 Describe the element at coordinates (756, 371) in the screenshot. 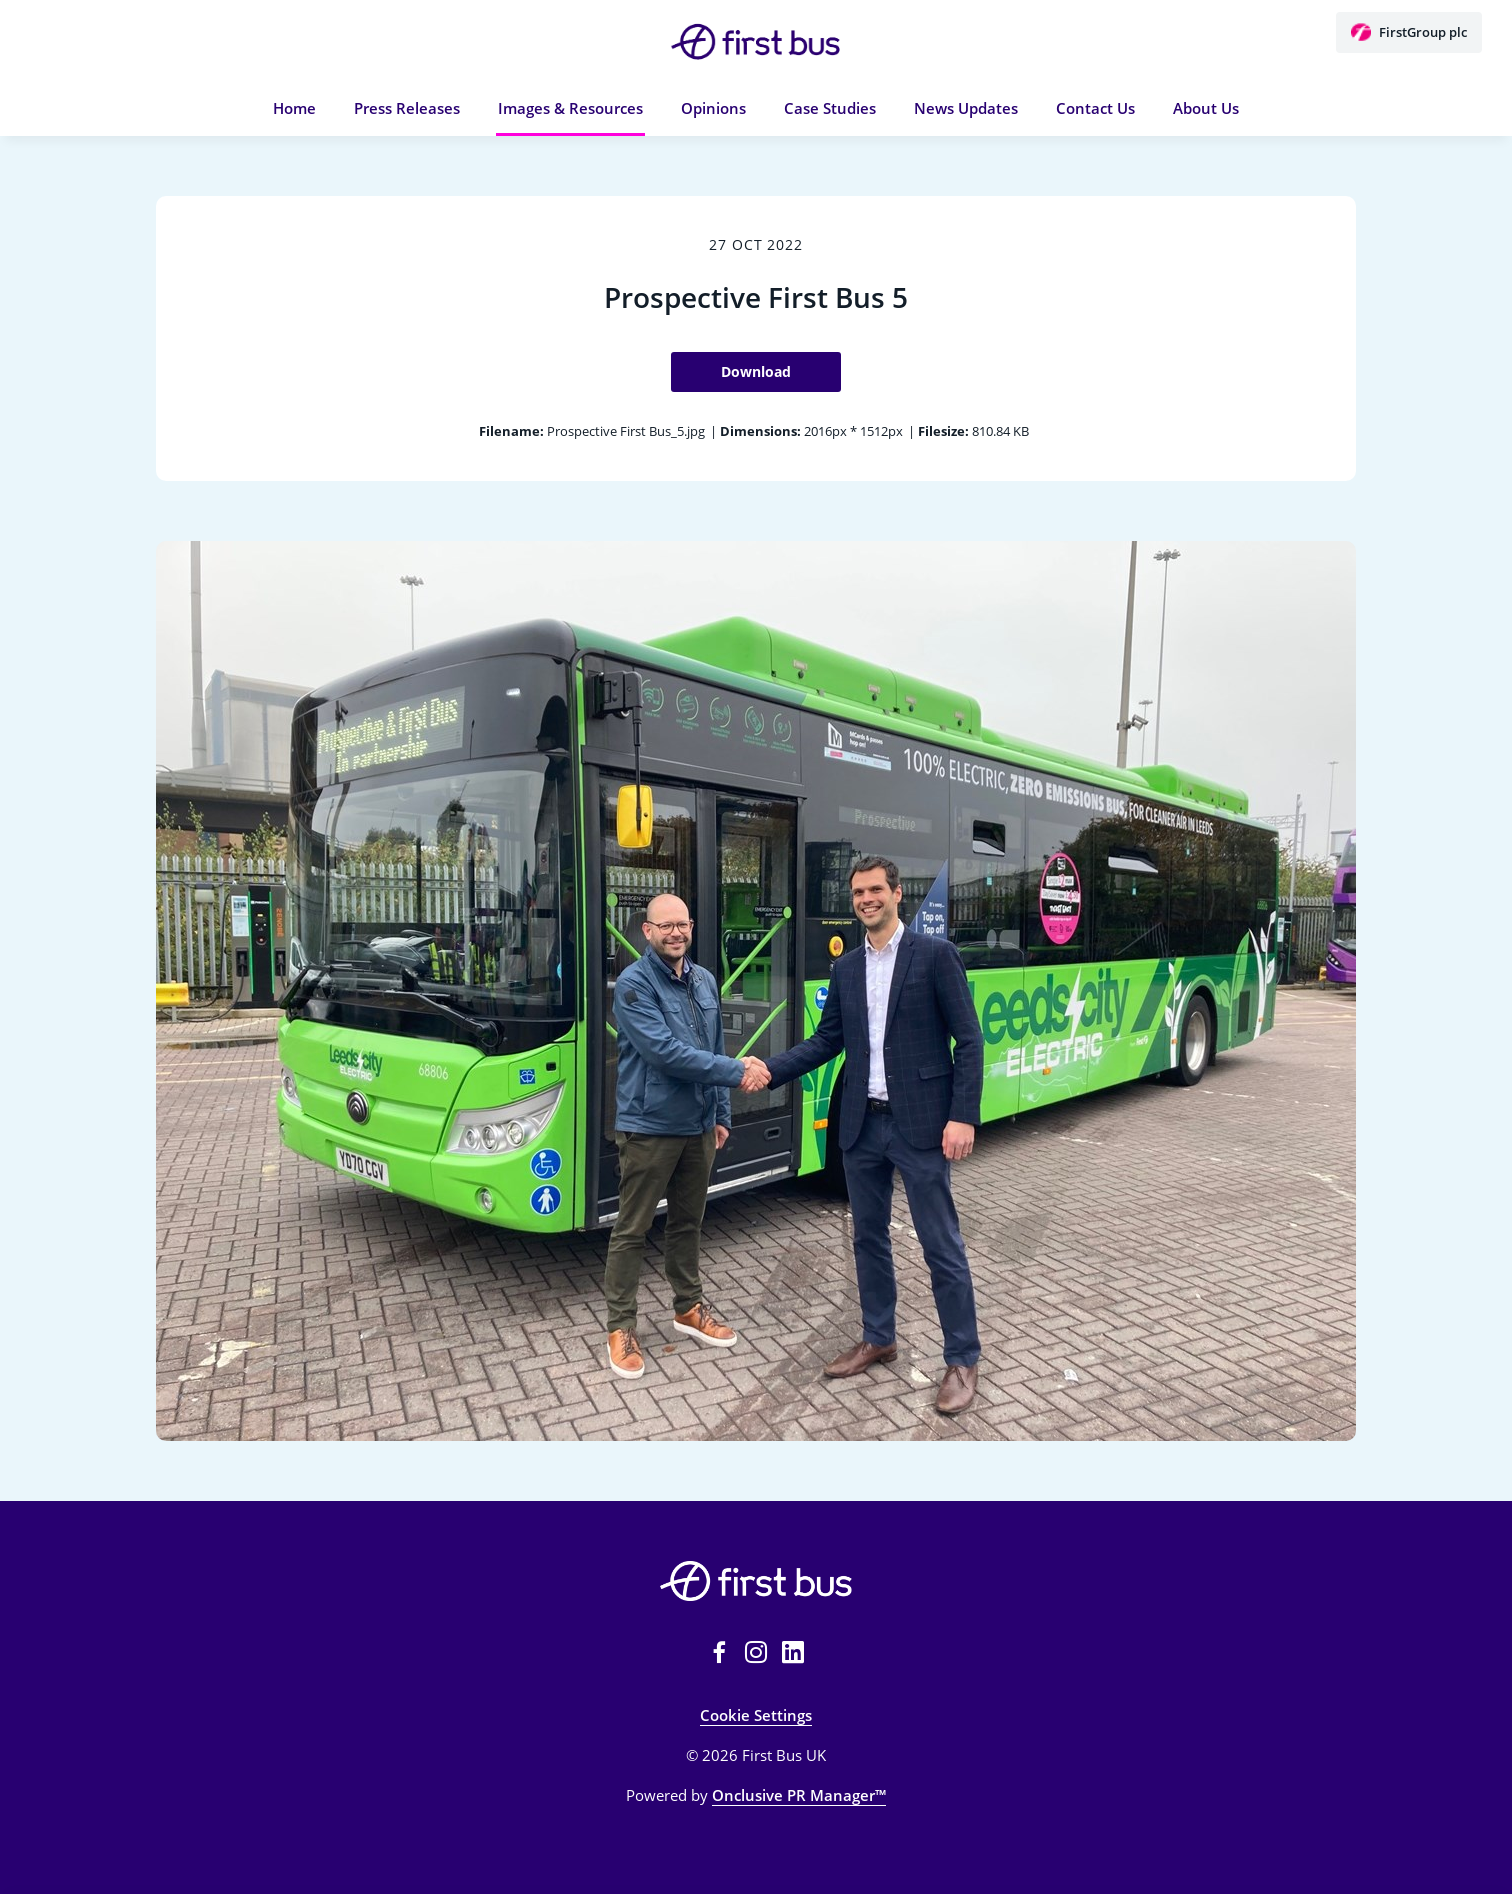

I see `Download [Download Prospective First Bus 5]` at that location.